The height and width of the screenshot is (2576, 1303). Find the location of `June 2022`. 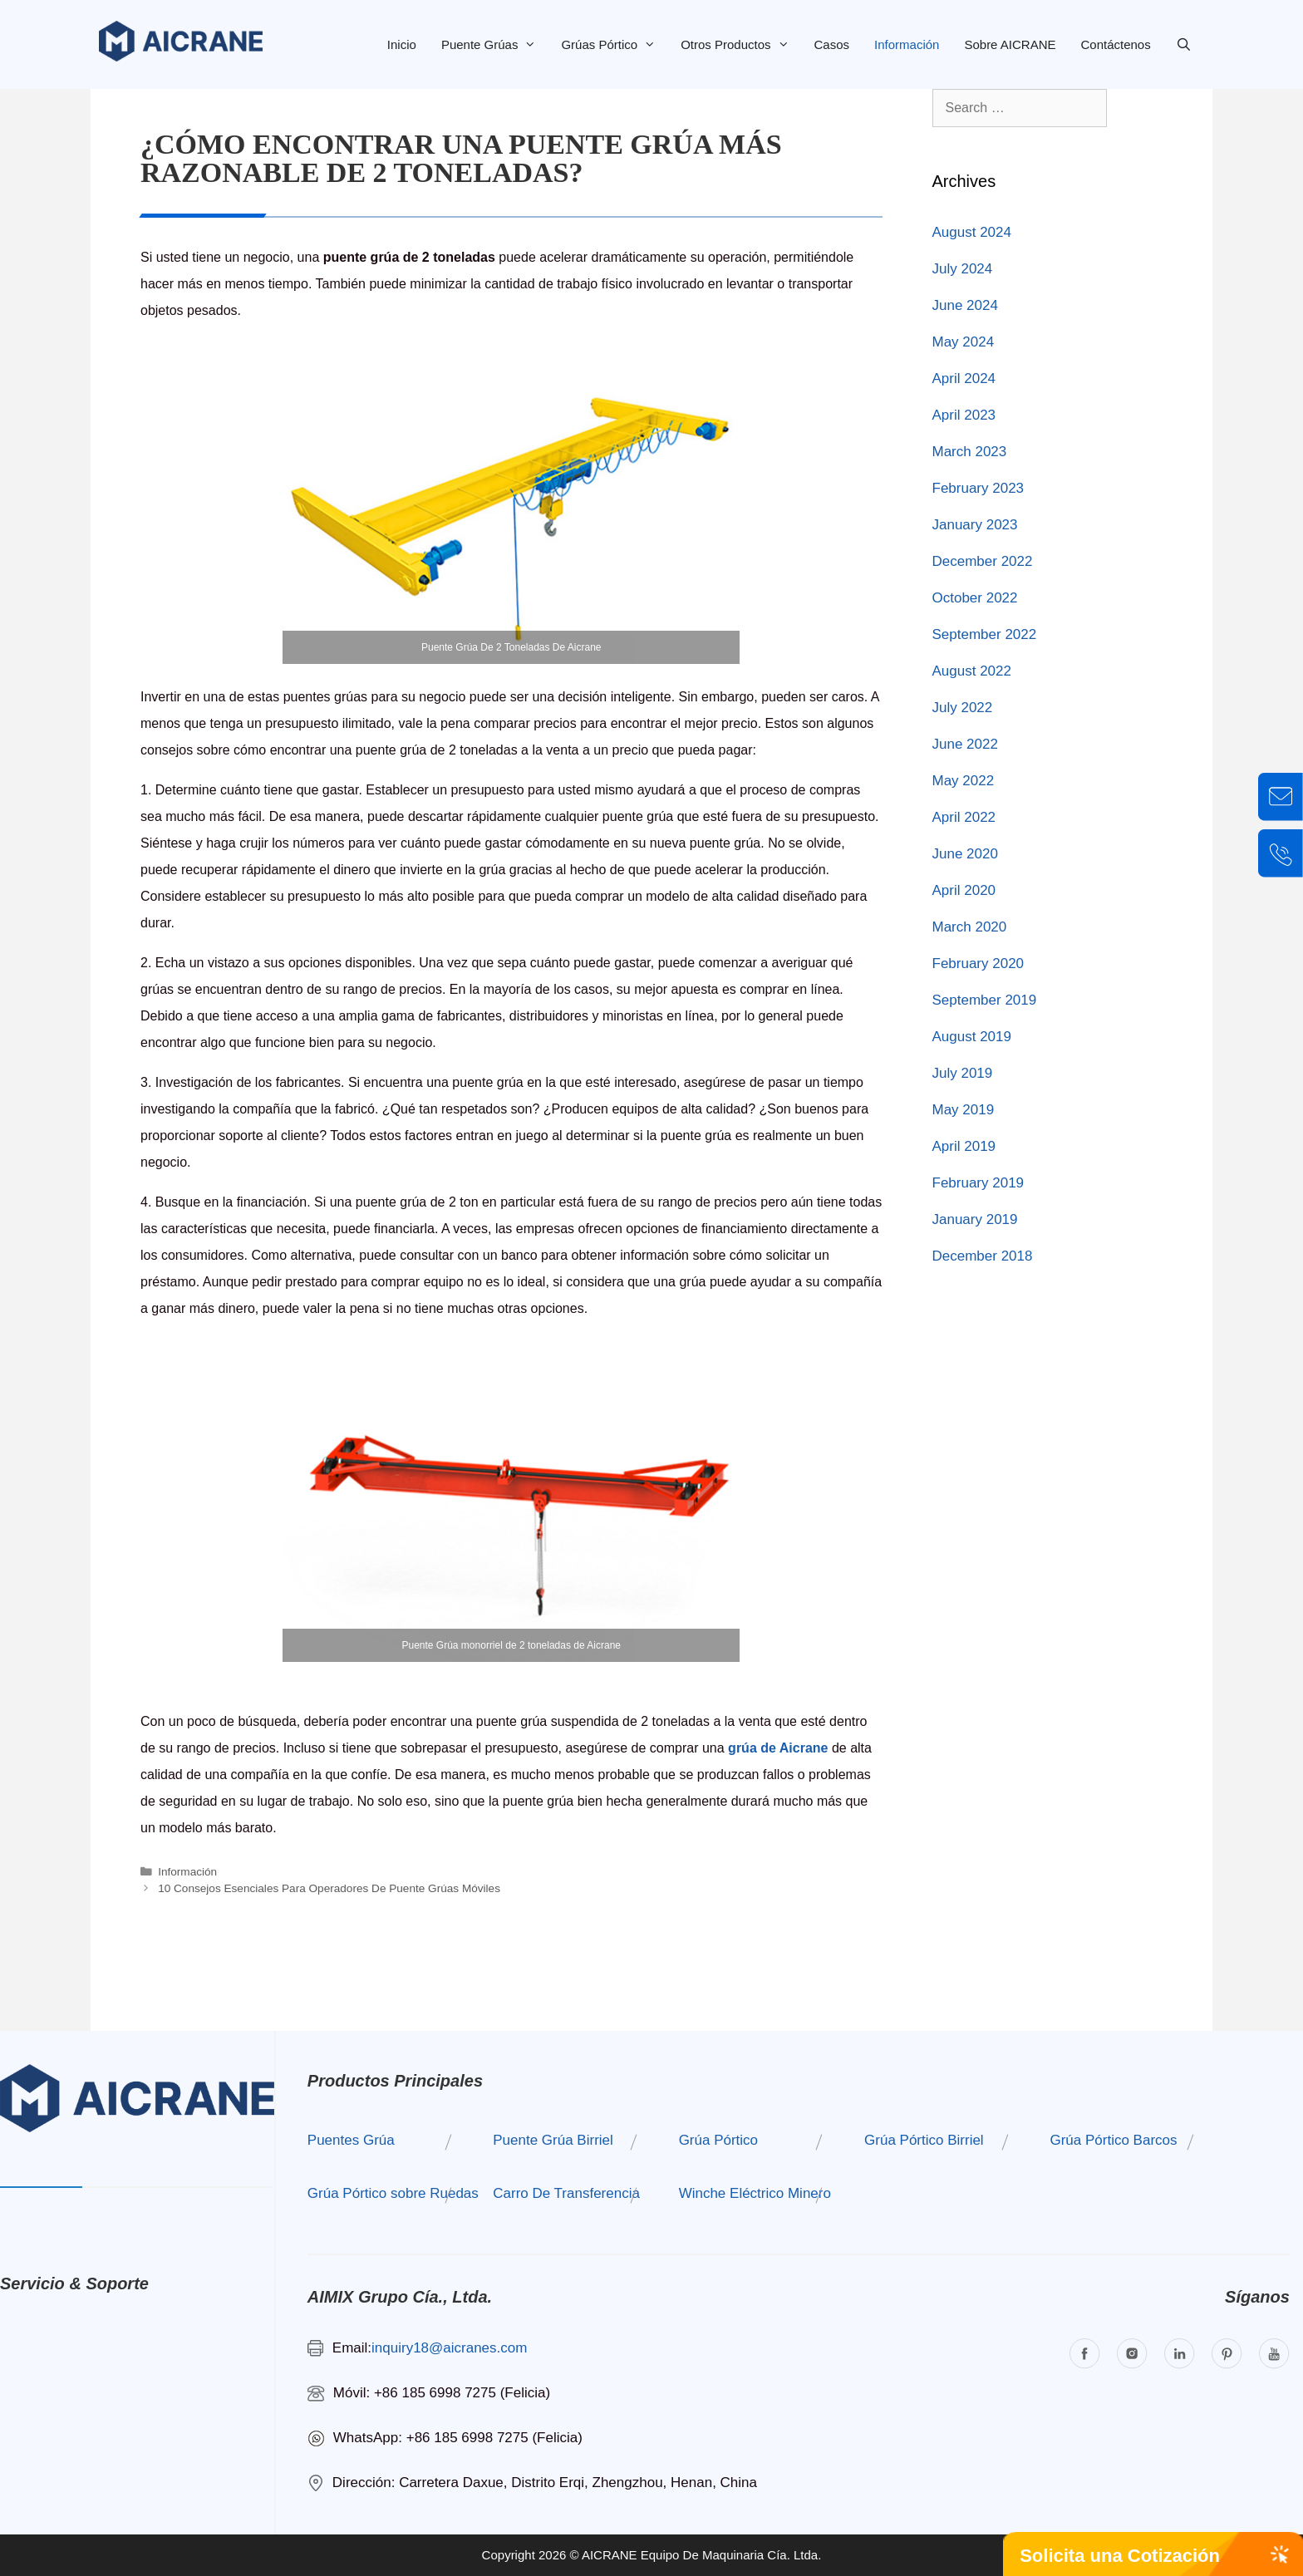

June 2022 is located at coordinates (965, 744).